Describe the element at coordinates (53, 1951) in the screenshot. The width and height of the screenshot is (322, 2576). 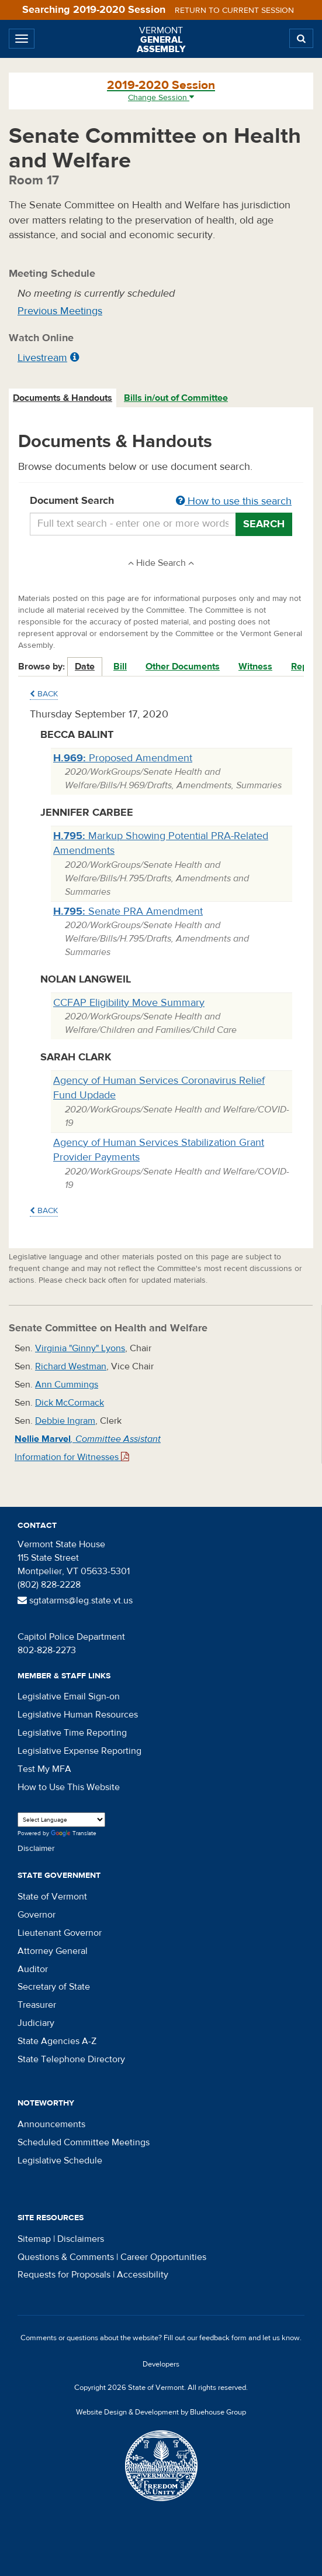
I see `Attorney General` at that location.